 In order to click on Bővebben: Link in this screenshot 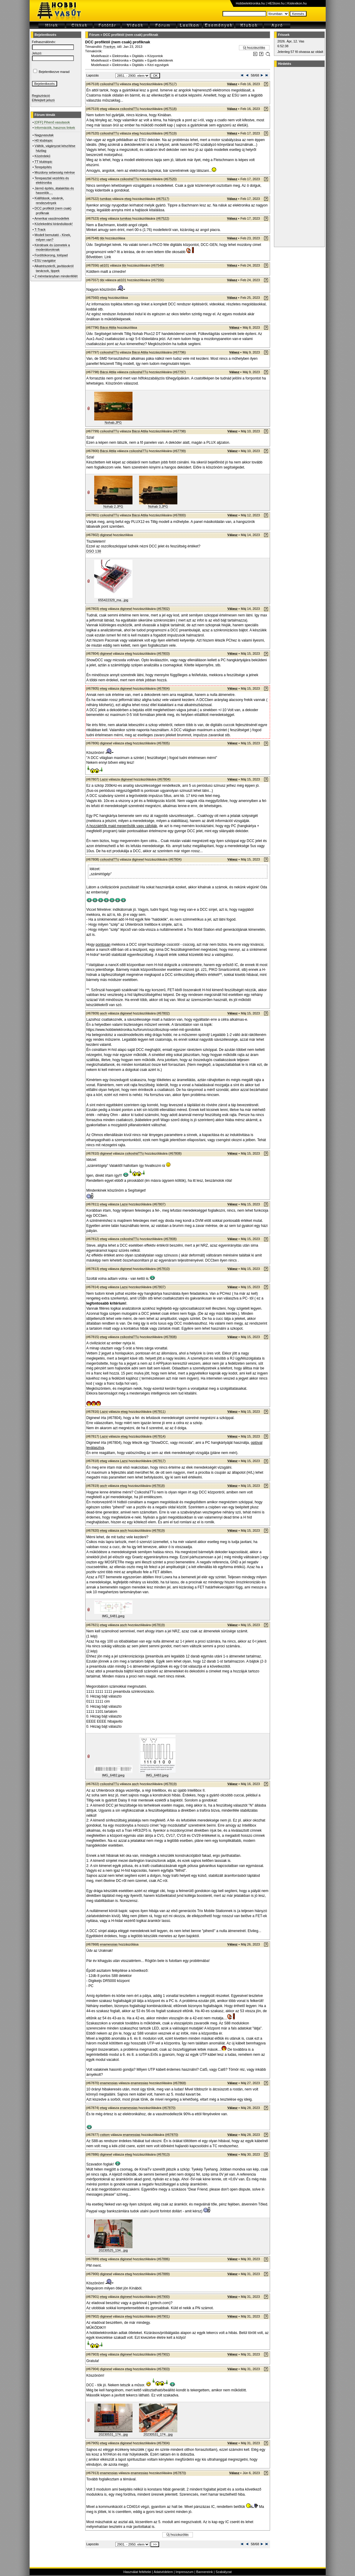, I will do `click(98, 257)`.